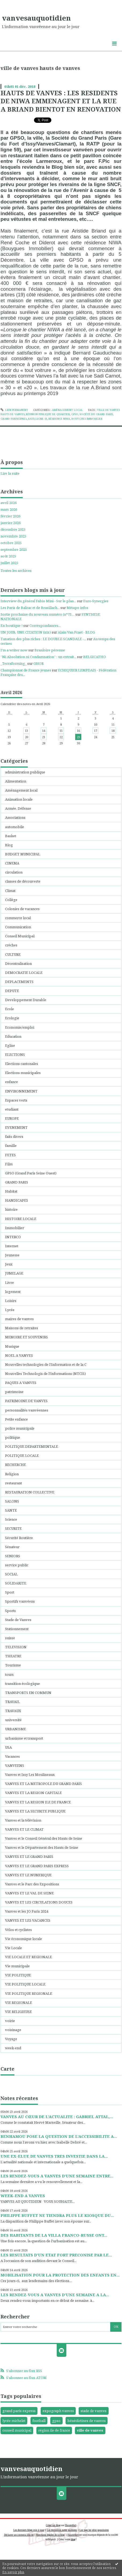  What do you see at coordinates (11, 1145) in the screenshot?
I see `famille` at bounding box center [11, 1145].